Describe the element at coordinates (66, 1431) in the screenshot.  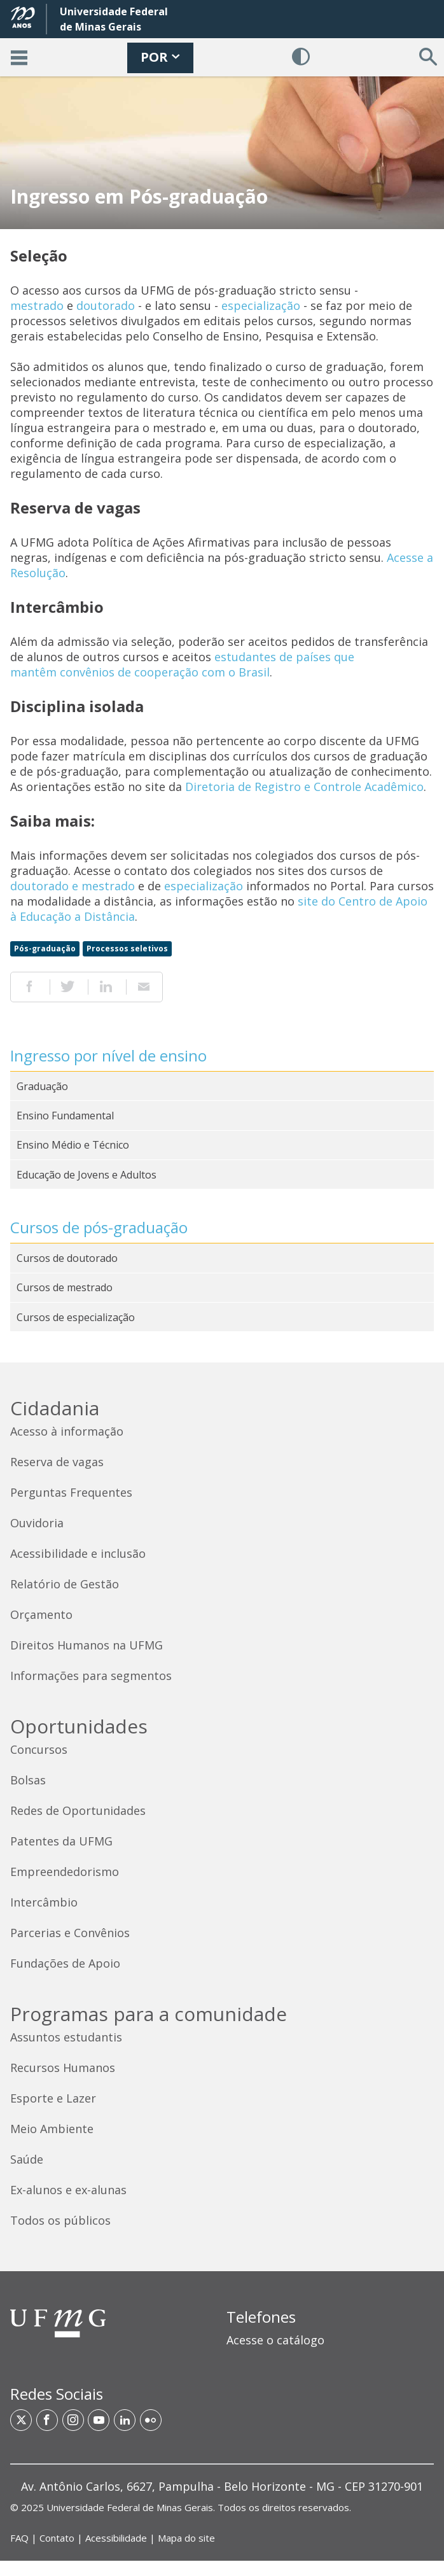
I see `Acesso à informação` at that location.